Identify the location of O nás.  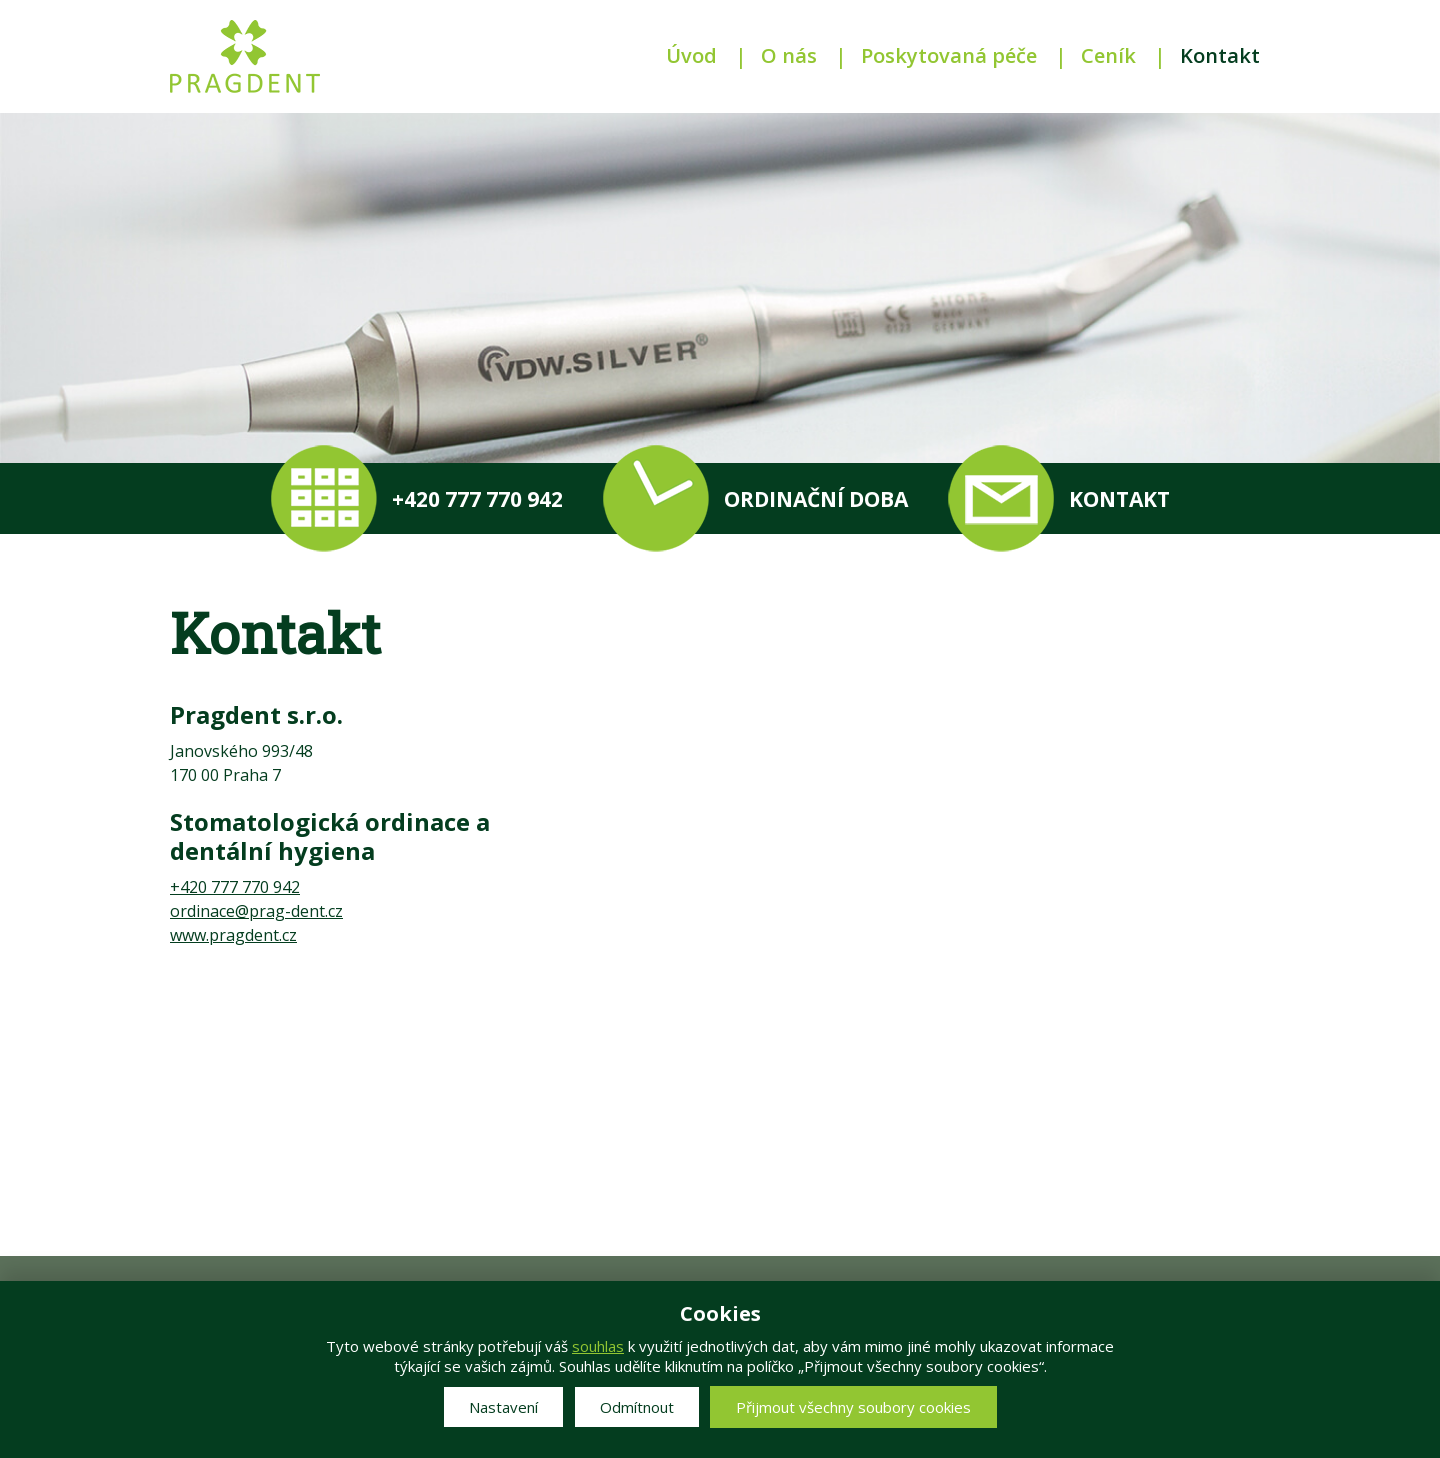
(789, 55).